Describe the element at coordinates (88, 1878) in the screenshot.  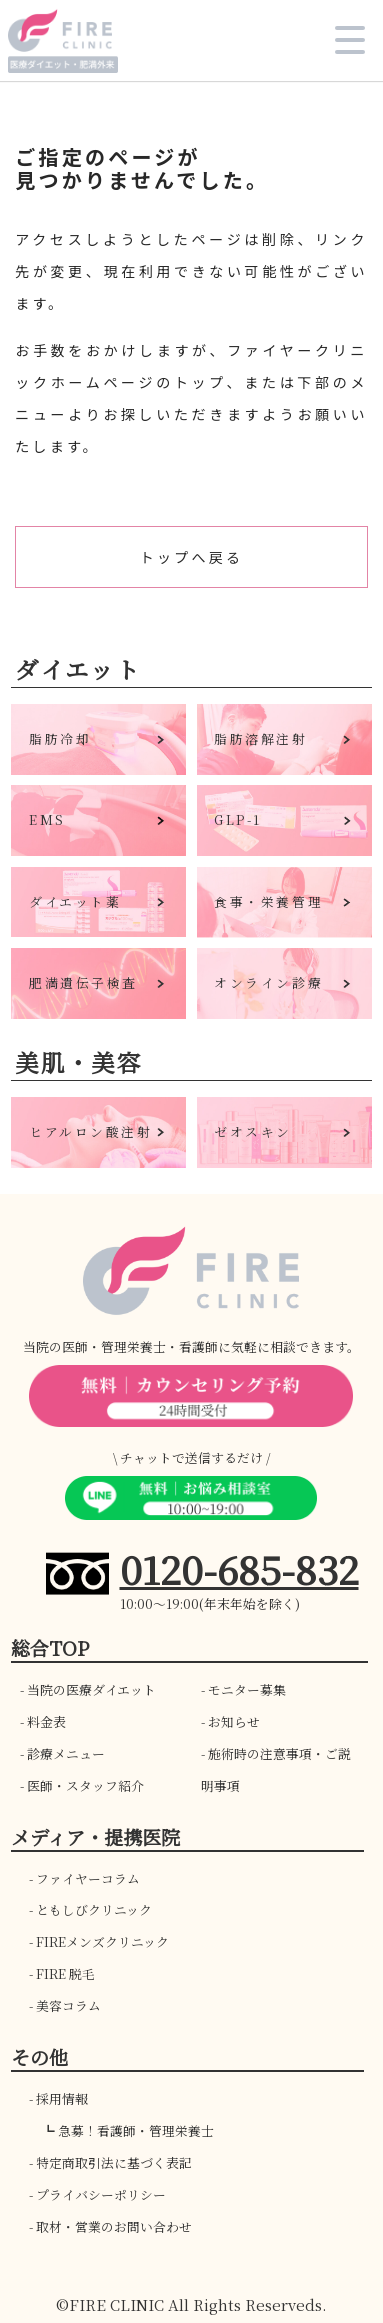
I see `ファイヤーコラム` at that location.